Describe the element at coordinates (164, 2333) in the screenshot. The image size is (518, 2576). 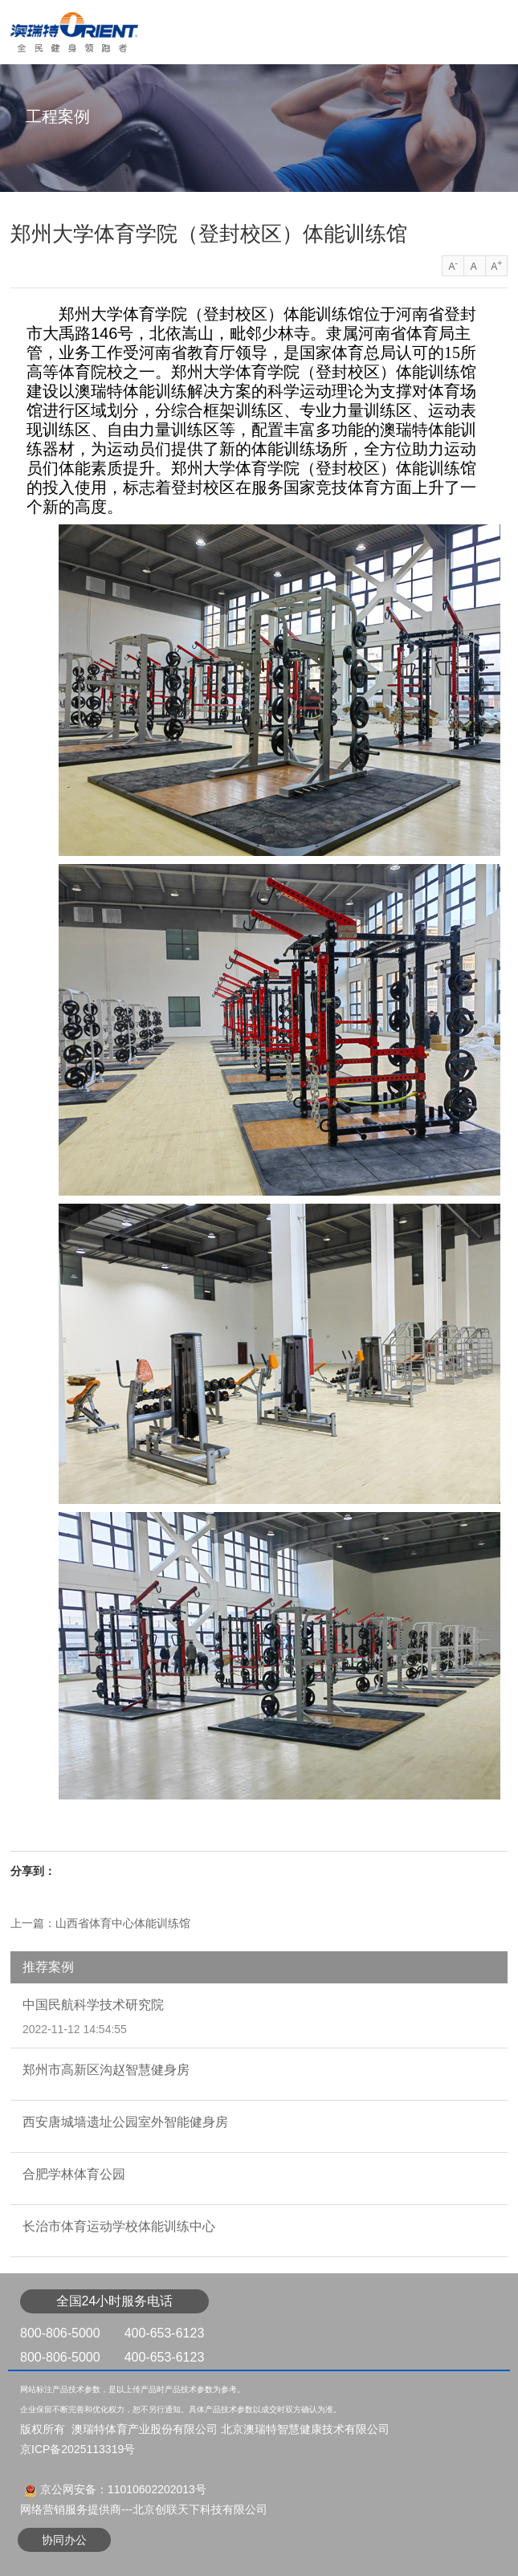
I see `400-653-6123` at that location.